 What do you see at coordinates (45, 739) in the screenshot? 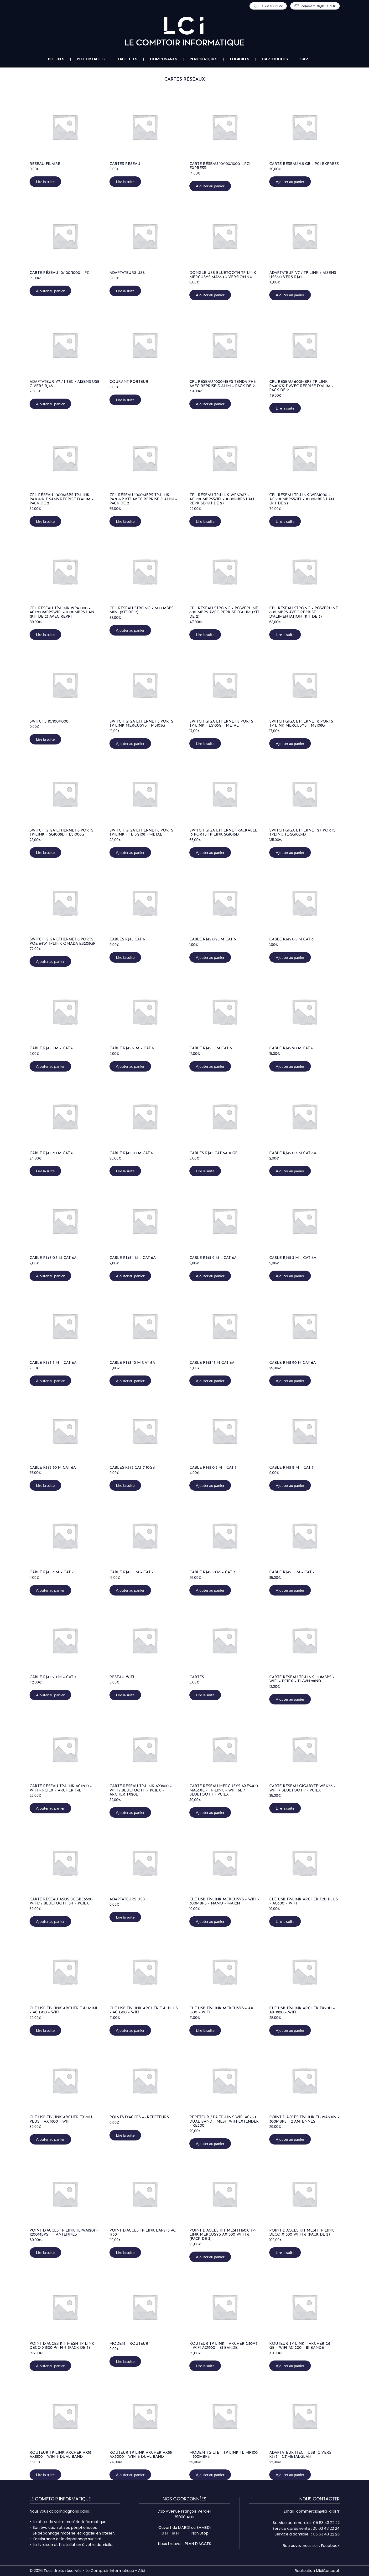
I see `Lire la suite [En savoir plus sur “SWITCHS 10/100/1000”]` at bounding box center [45, 739].